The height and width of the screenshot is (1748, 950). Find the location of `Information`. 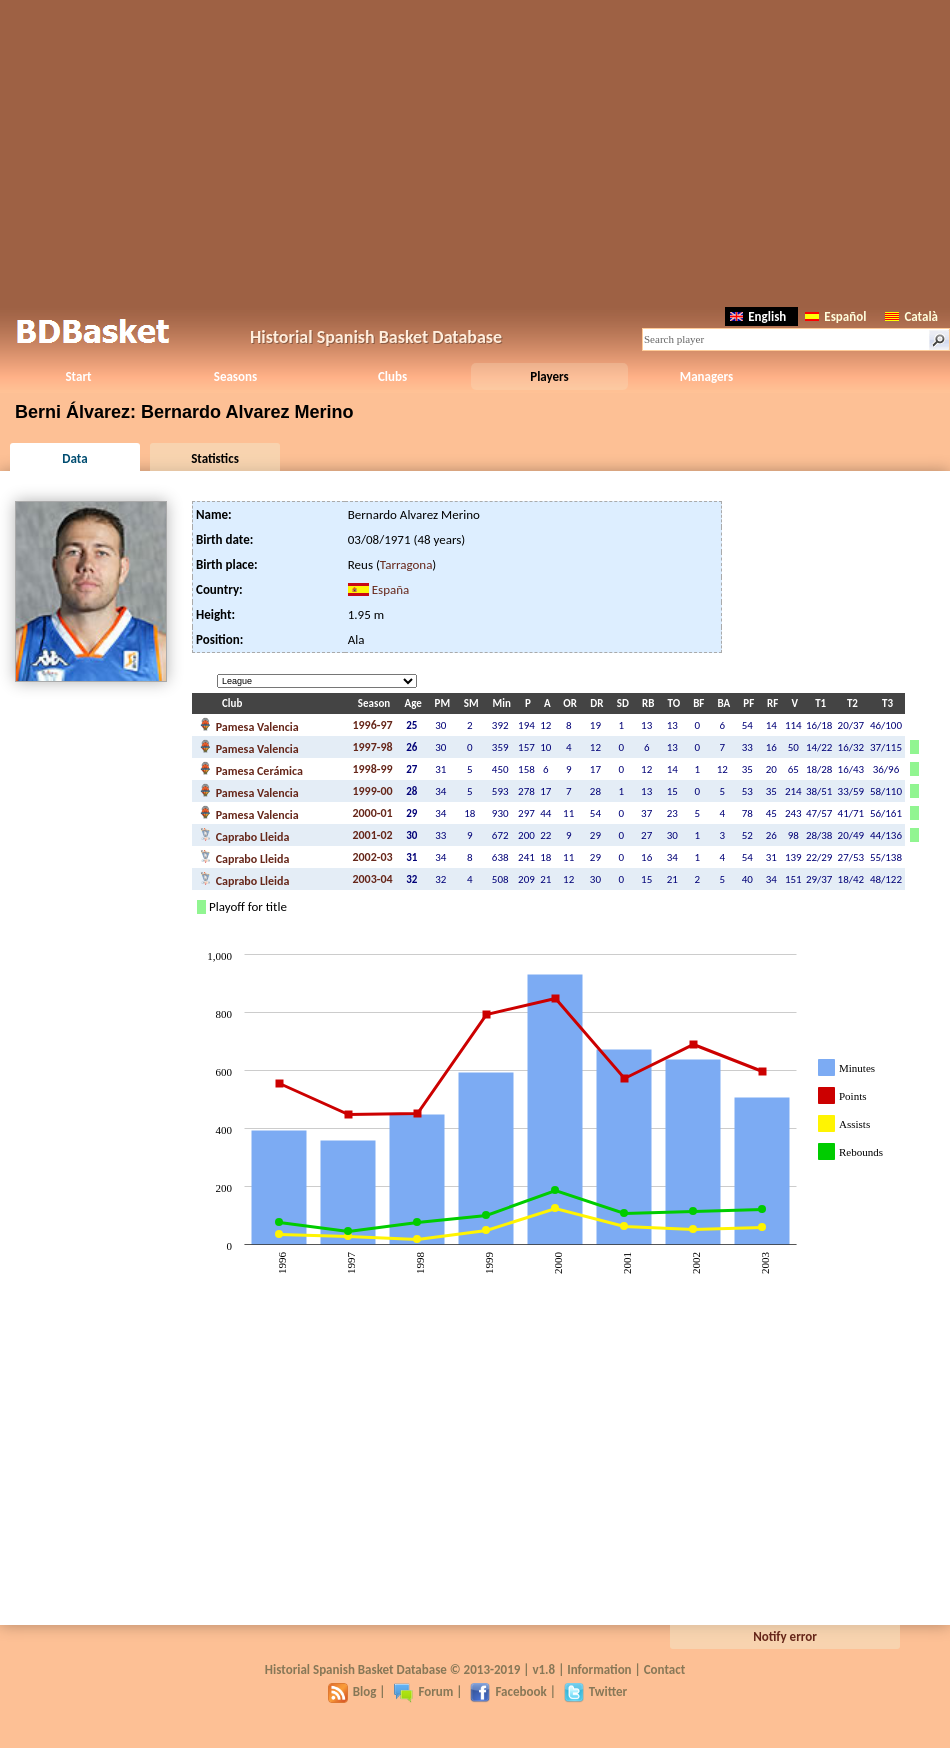

Information is located at coordinates (599, 1669).